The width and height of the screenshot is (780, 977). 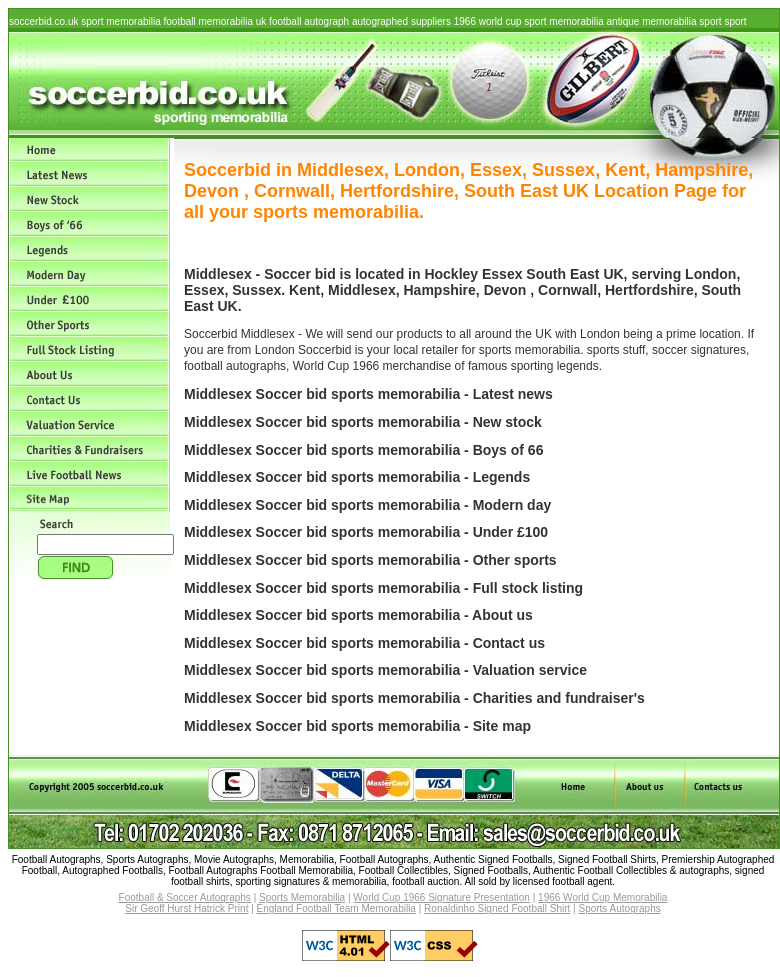 I want to click on Middlesex Soccer bid sports memorabilia - New stock, so click(x=363, y=422).